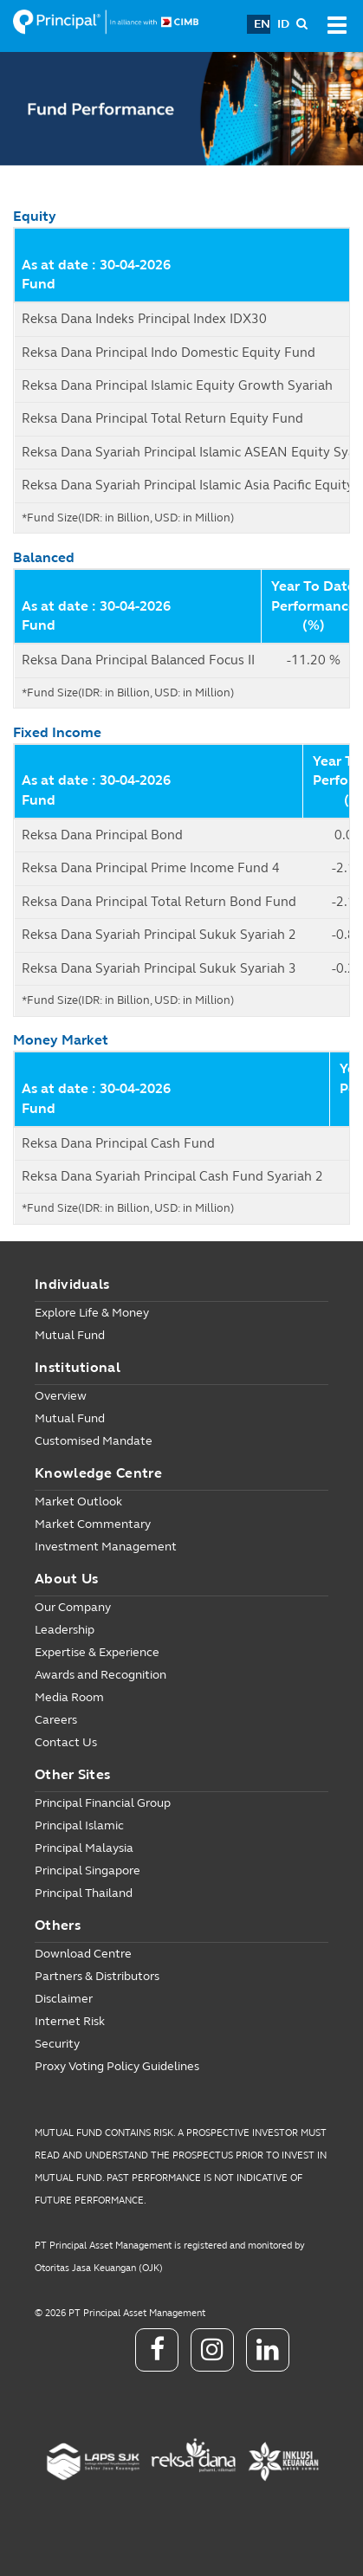 This screenshot has height=2576, width=363. I want to click on Explore Life & Money, so click(92, 1312).